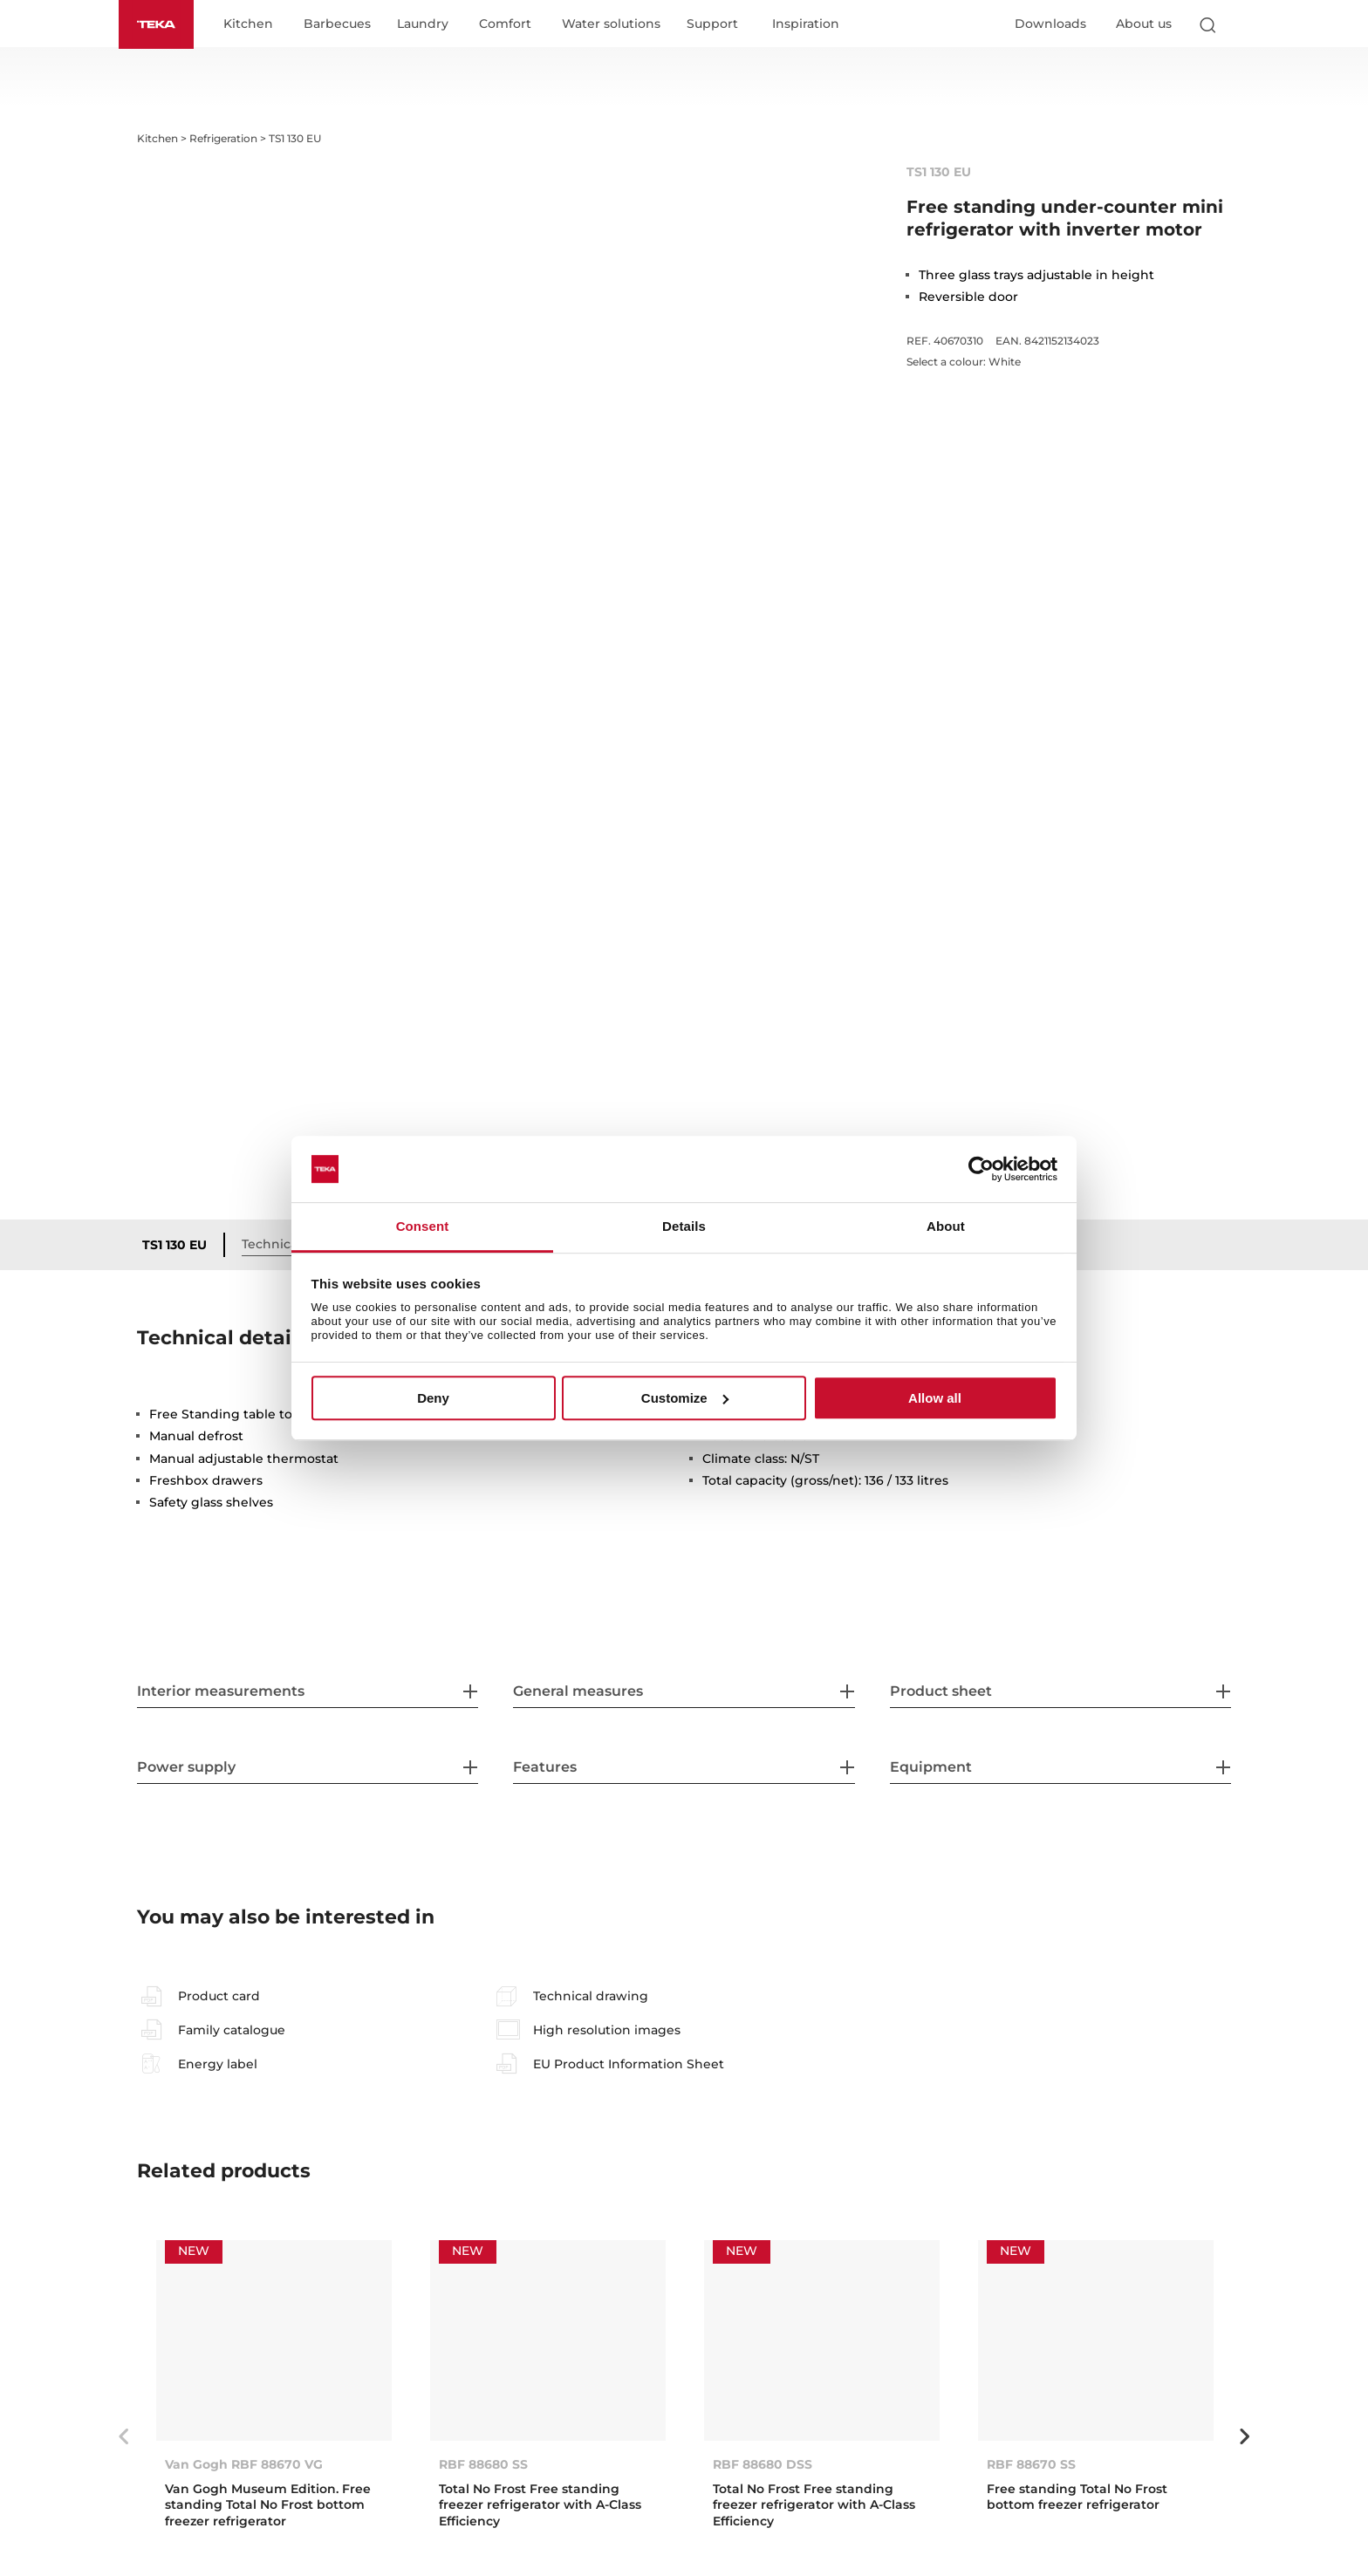 The width and height of the screenshot is (1368, 2576). Describe the element at coordinates (433, 1397) in the screenshot. I see `Deny` at that location.